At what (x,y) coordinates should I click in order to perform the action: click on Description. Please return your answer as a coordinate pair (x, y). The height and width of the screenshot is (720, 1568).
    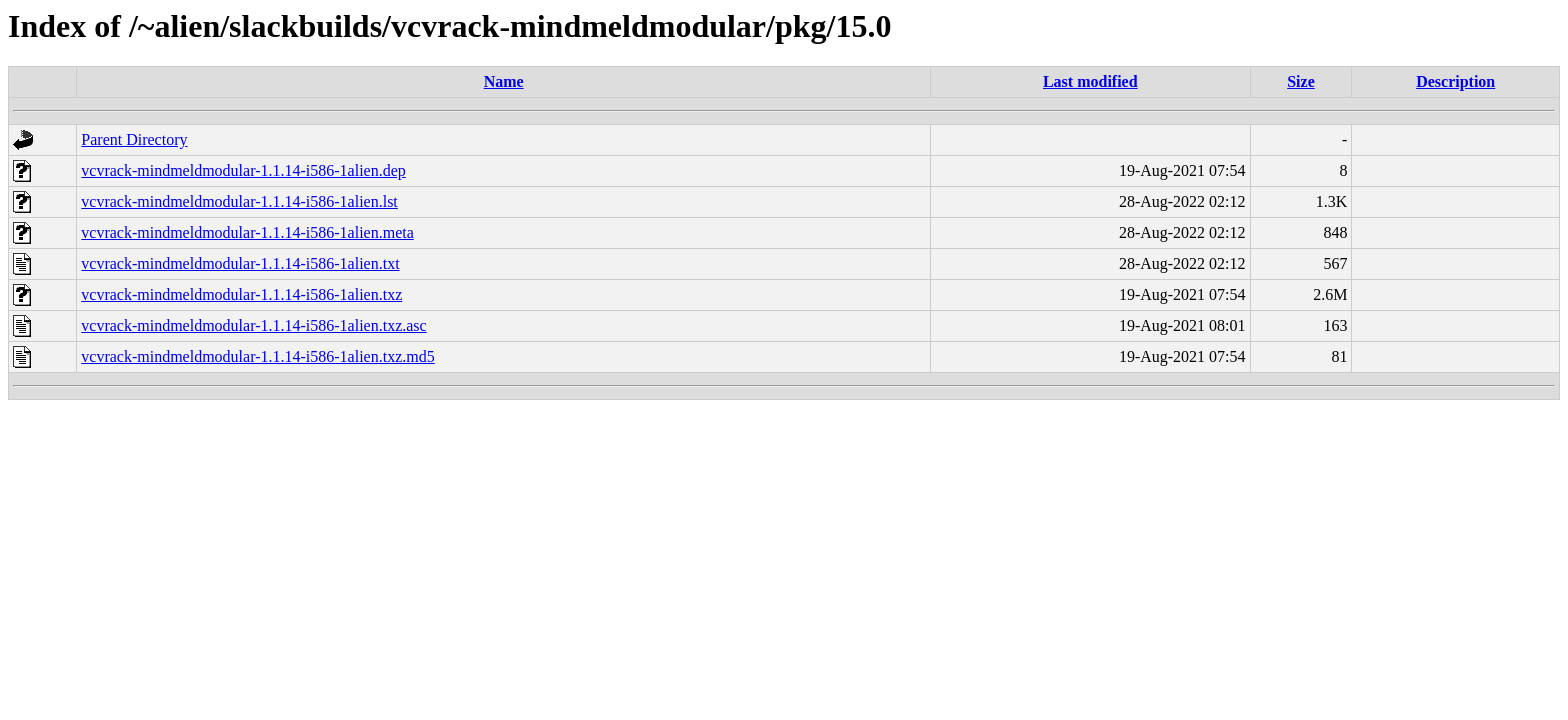
    Looking at the image, I should click on (1455, 81).